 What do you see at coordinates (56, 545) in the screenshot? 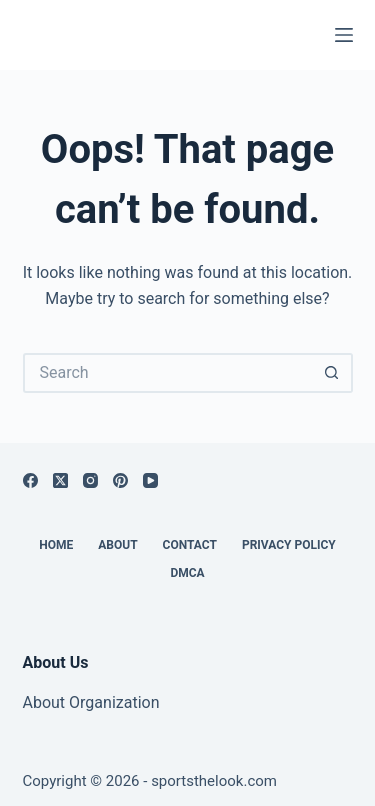
I see `Home` at bounding box center [56, 545].